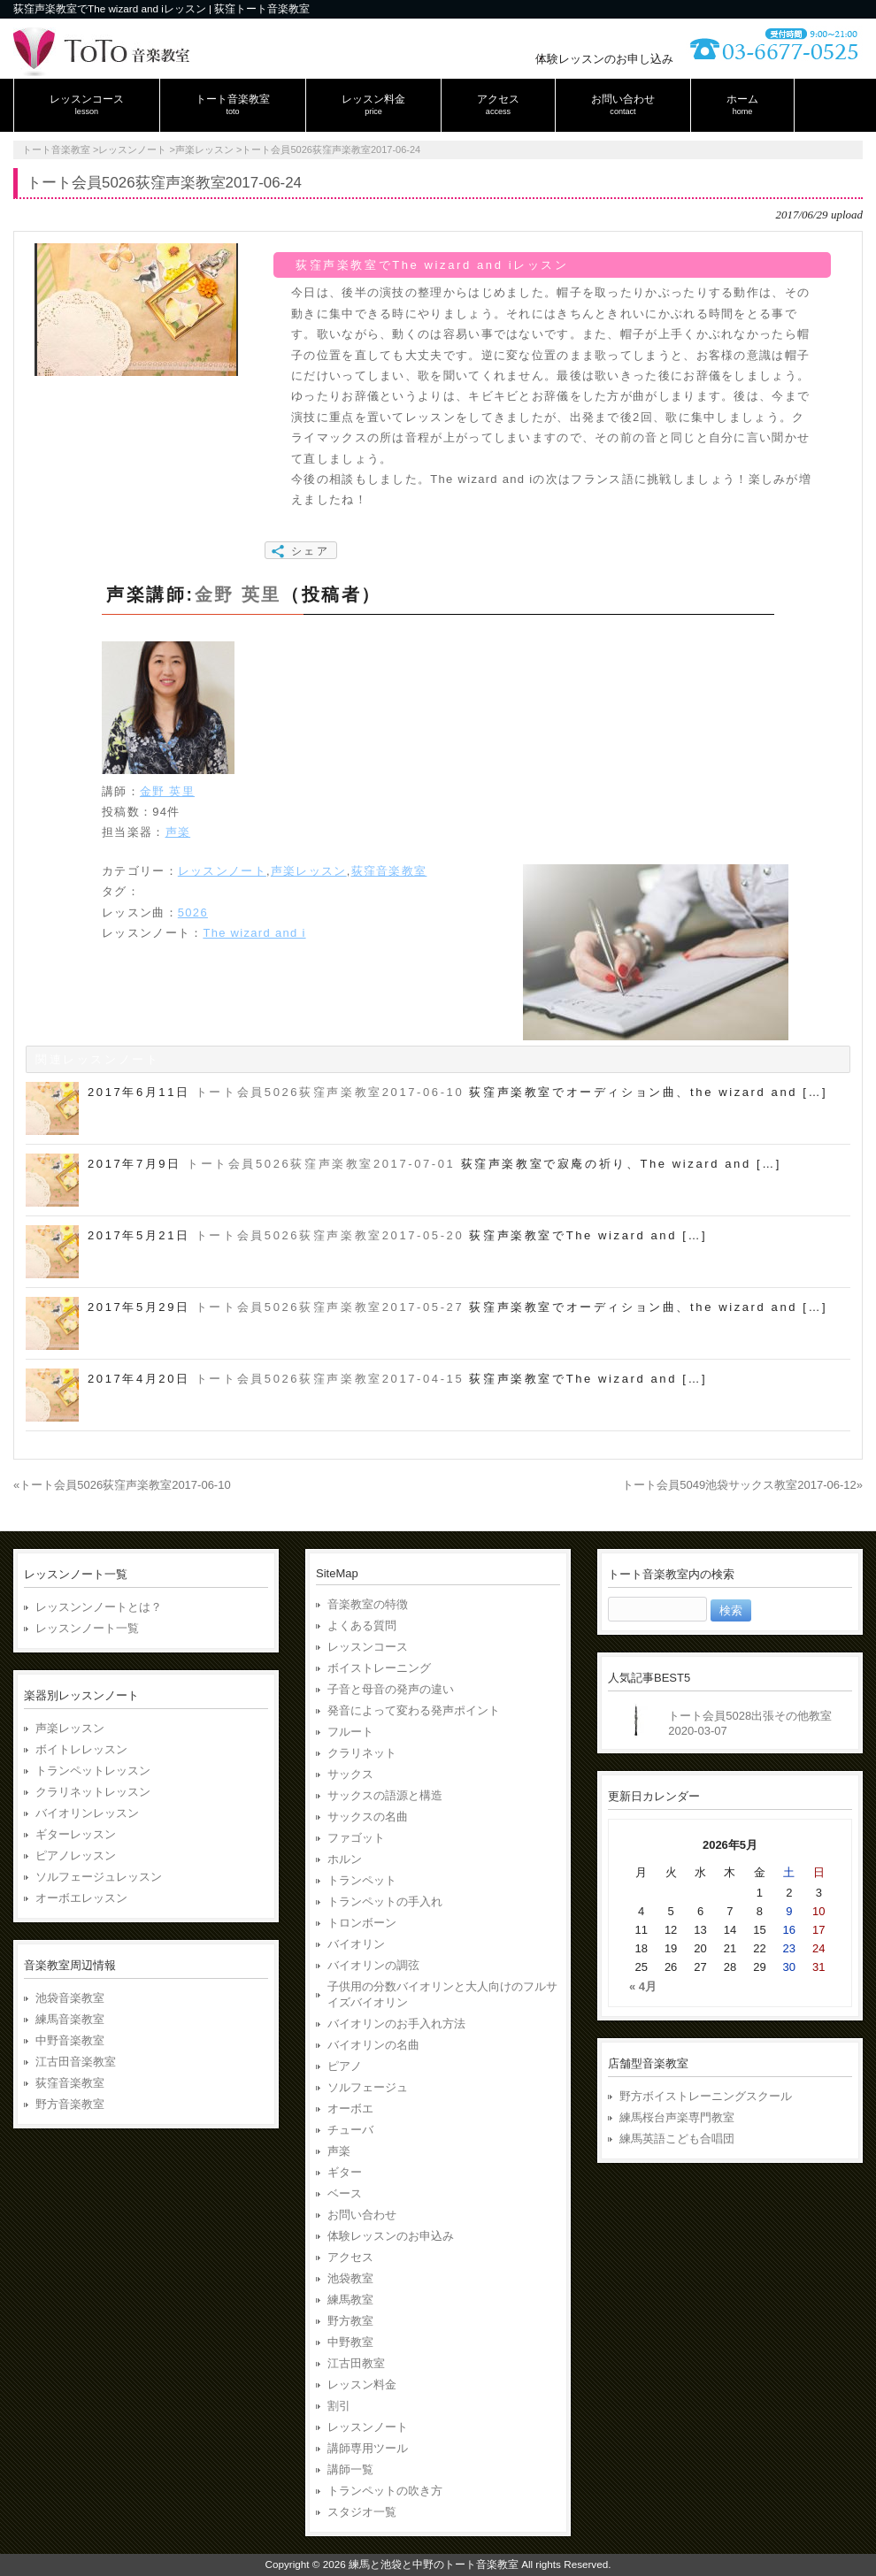 Image resolution: width=876 pixels, height=2576 pixels. What do you see at coordinates (87, 1628) in the screenshot?
I see `レッスンノート一覧` at bounding box center [87, 1628].